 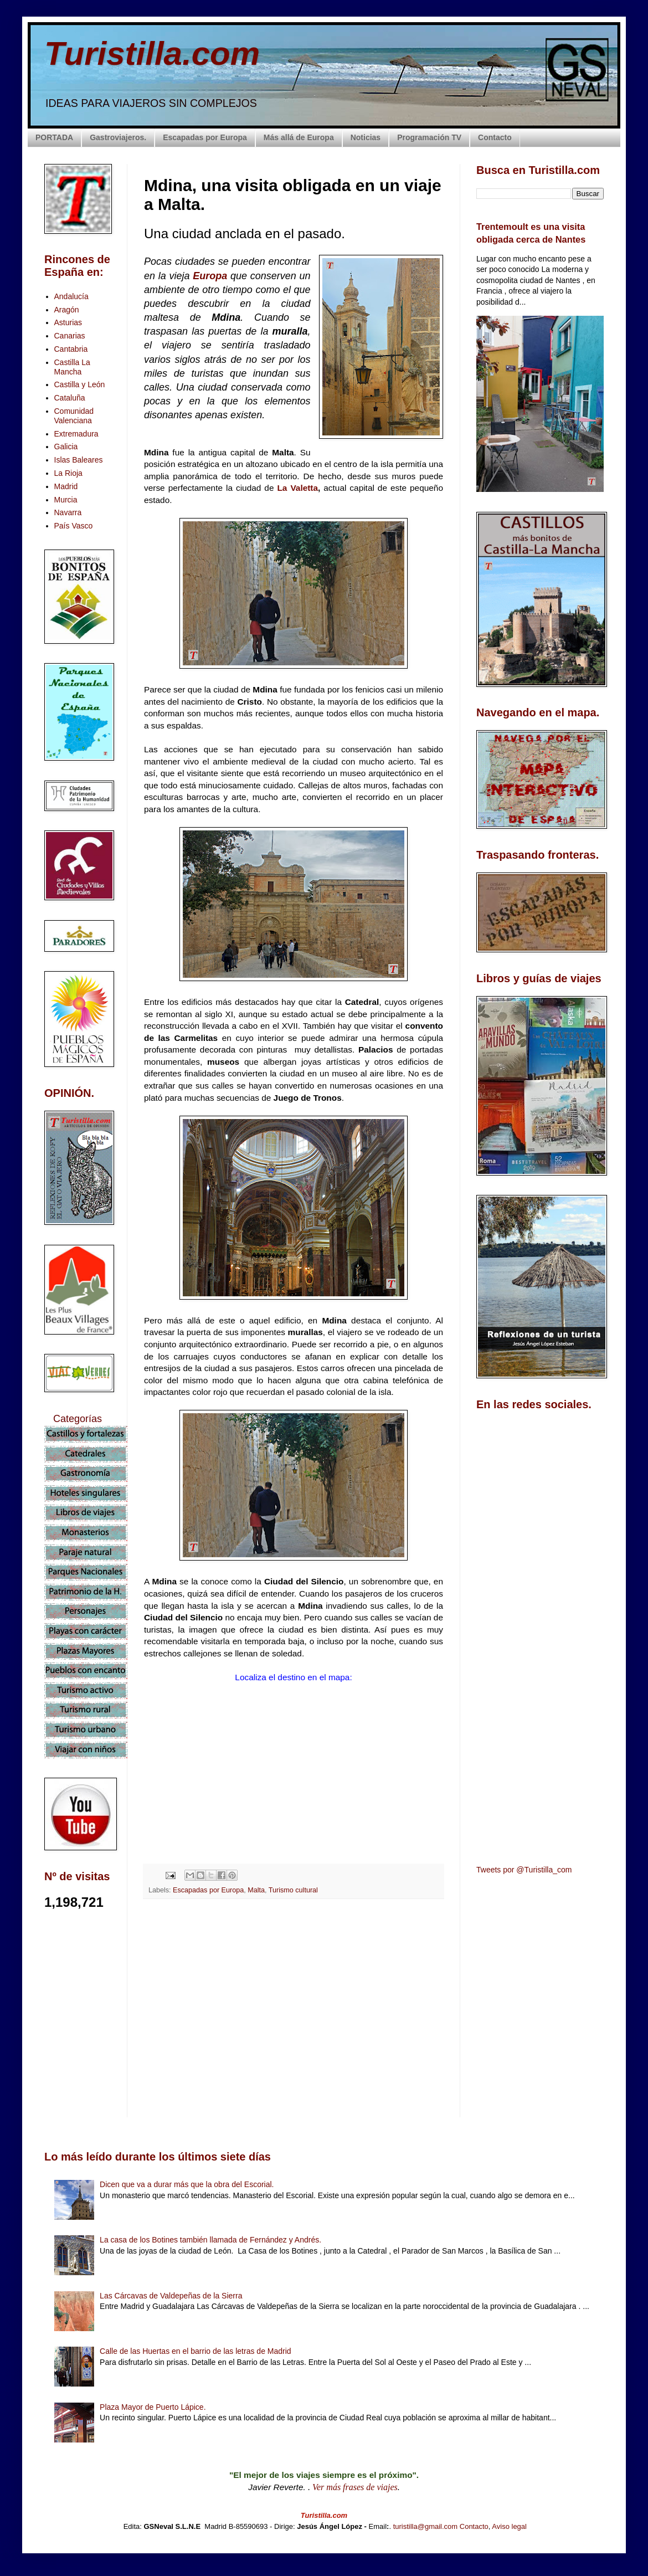 What do you see at coordinates (118, 137) in the screenshot?
I see `Gastroviajeros.` at bounding box center [118, 137].